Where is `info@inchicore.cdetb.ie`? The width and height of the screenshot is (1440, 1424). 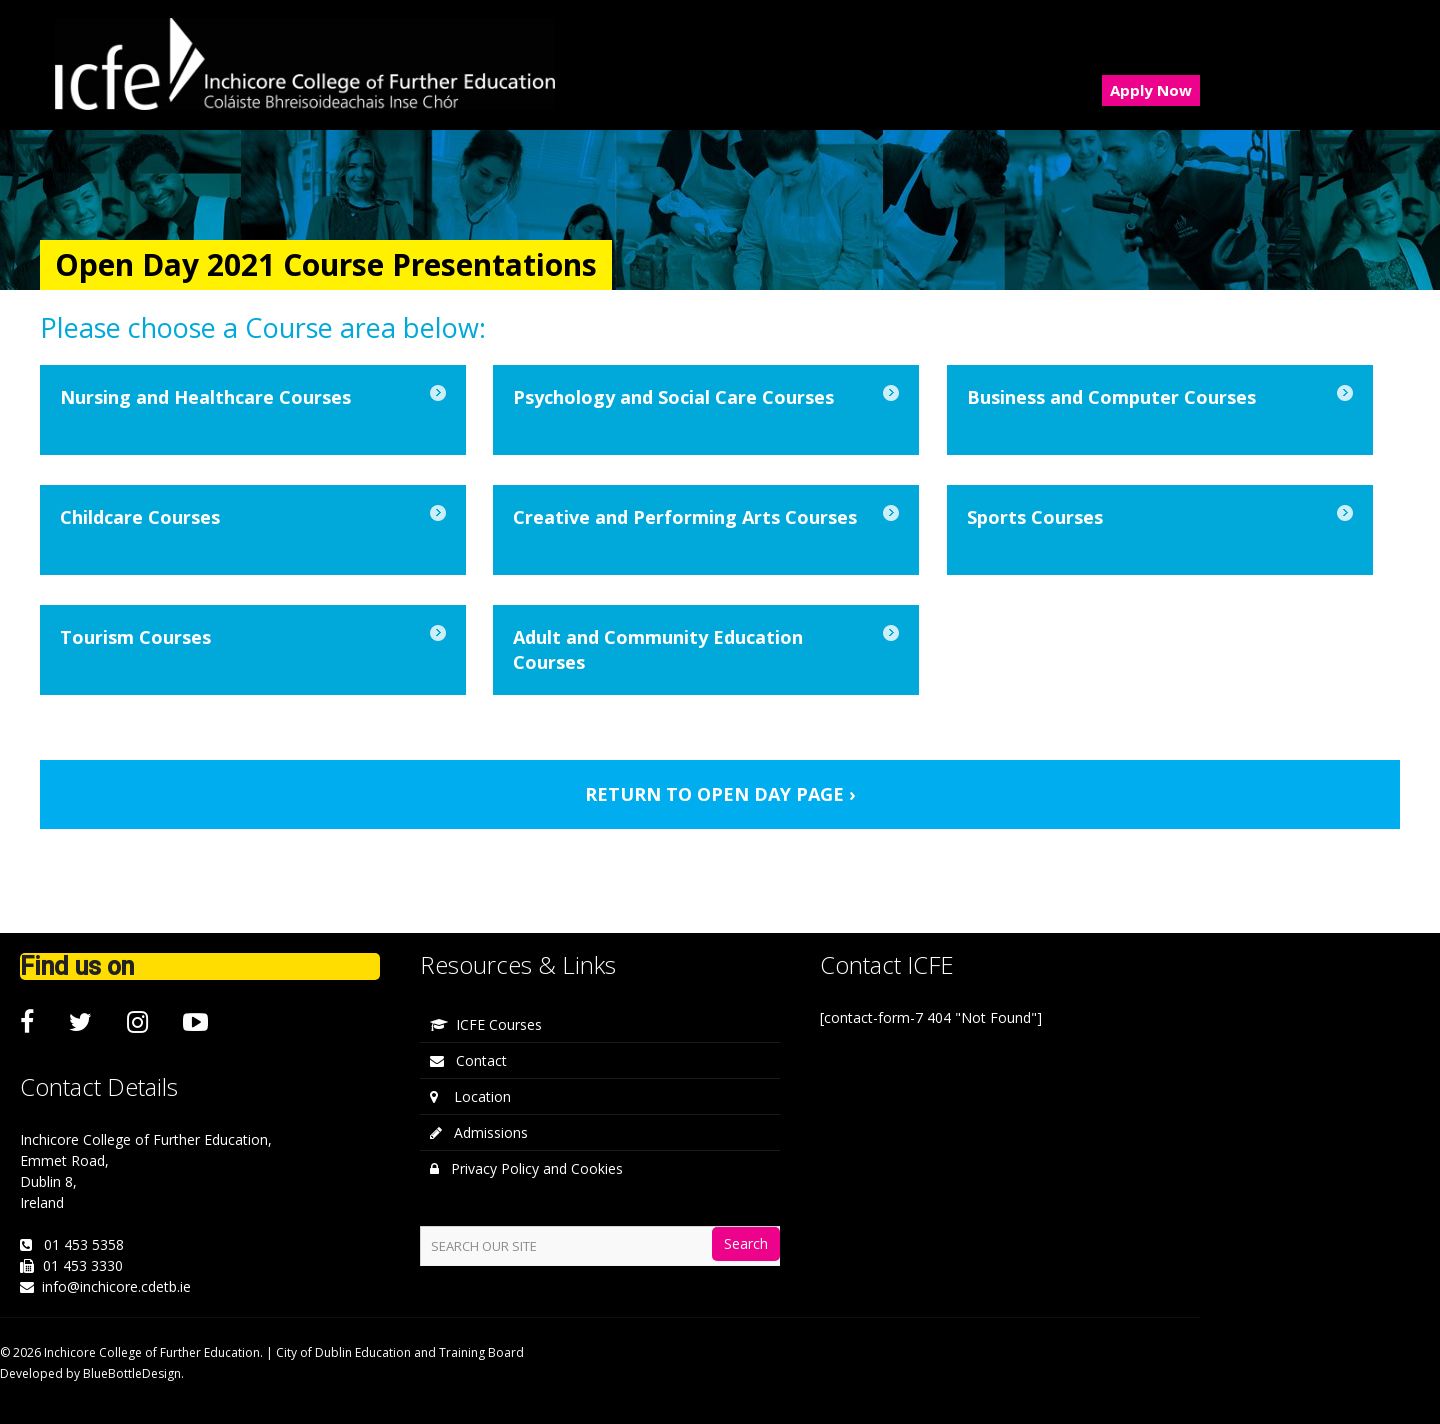 info@inchicore.cdetb.ie is located at coordinates (116, 1286).